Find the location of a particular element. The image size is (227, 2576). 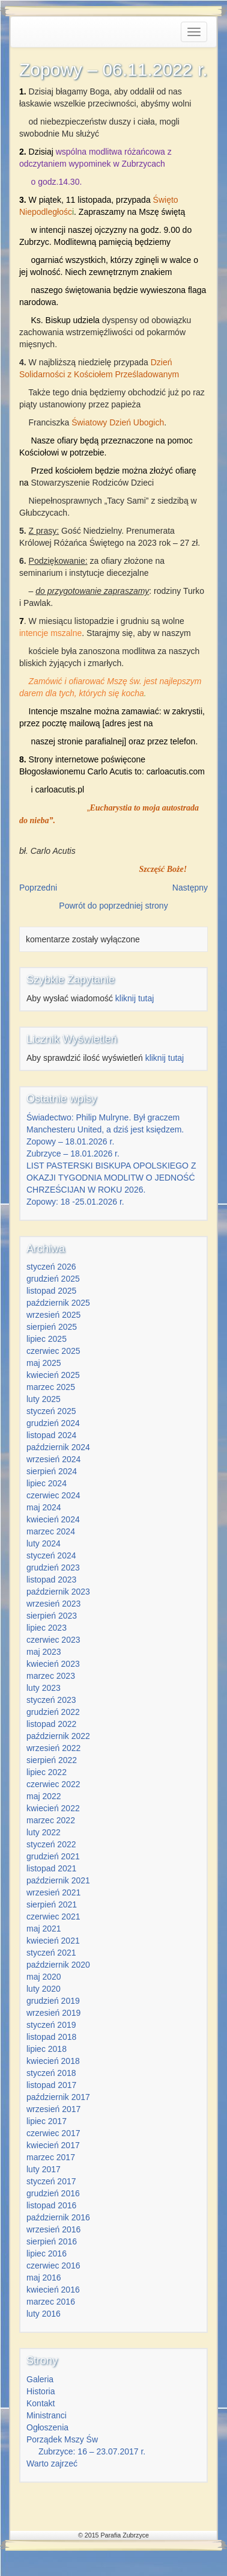

styczeń 2018 is located at coordinates (51, 2073).